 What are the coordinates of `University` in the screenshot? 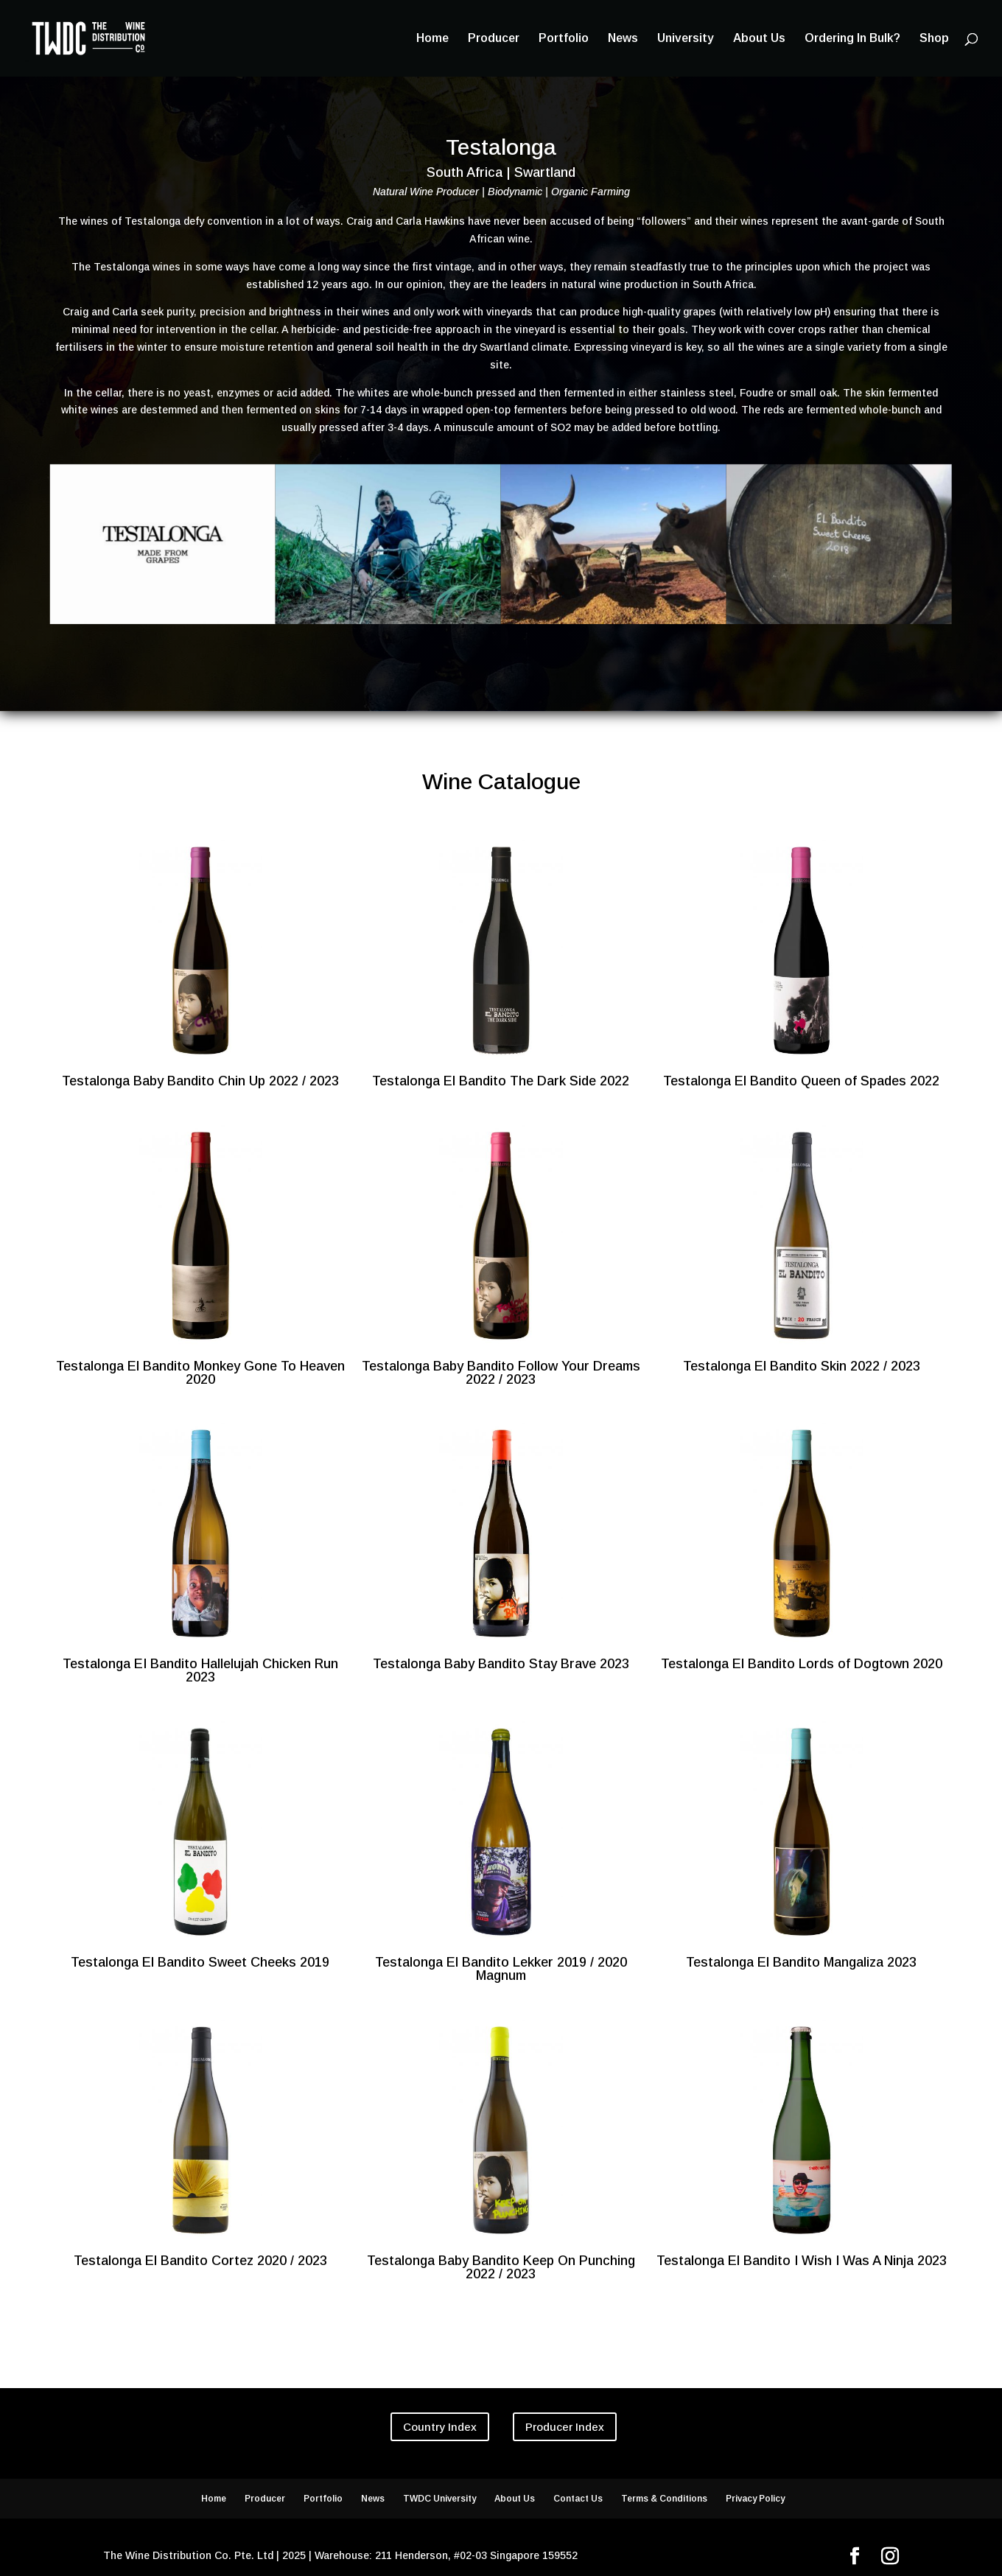 It's located at (685, 38).